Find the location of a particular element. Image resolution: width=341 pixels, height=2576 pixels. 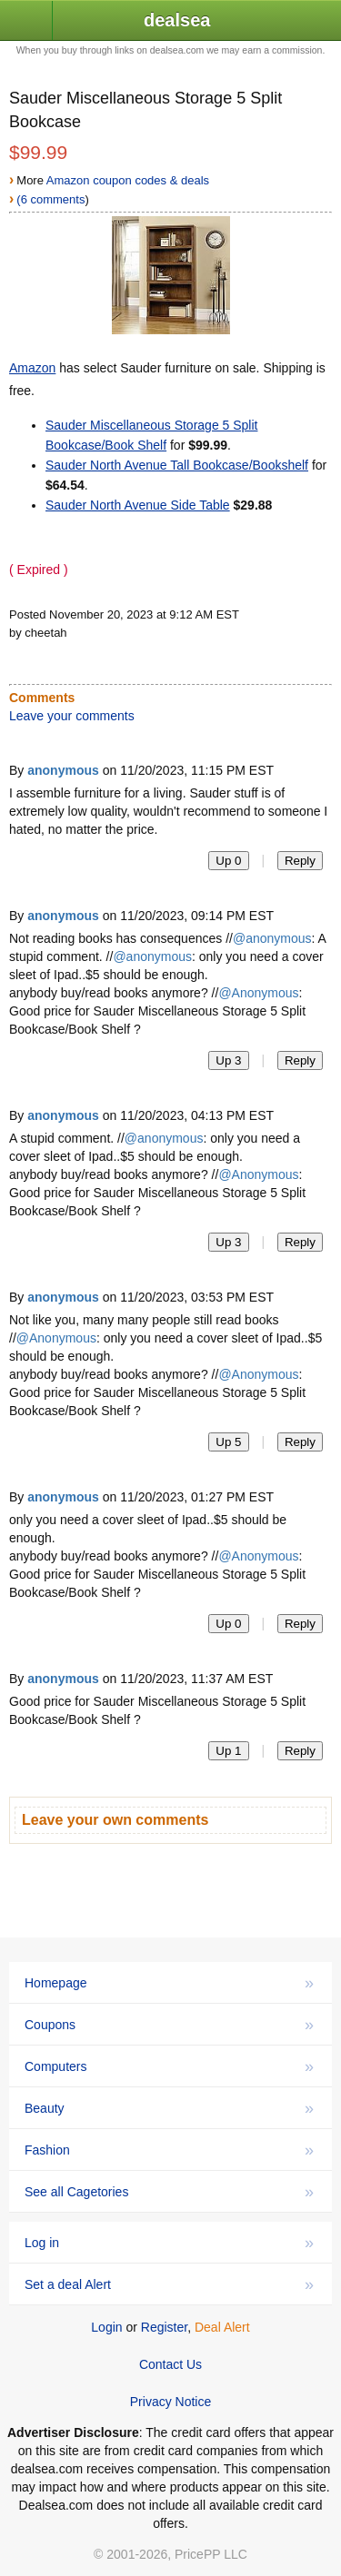

See all Cagetories is located at coordinates (169, 2192).